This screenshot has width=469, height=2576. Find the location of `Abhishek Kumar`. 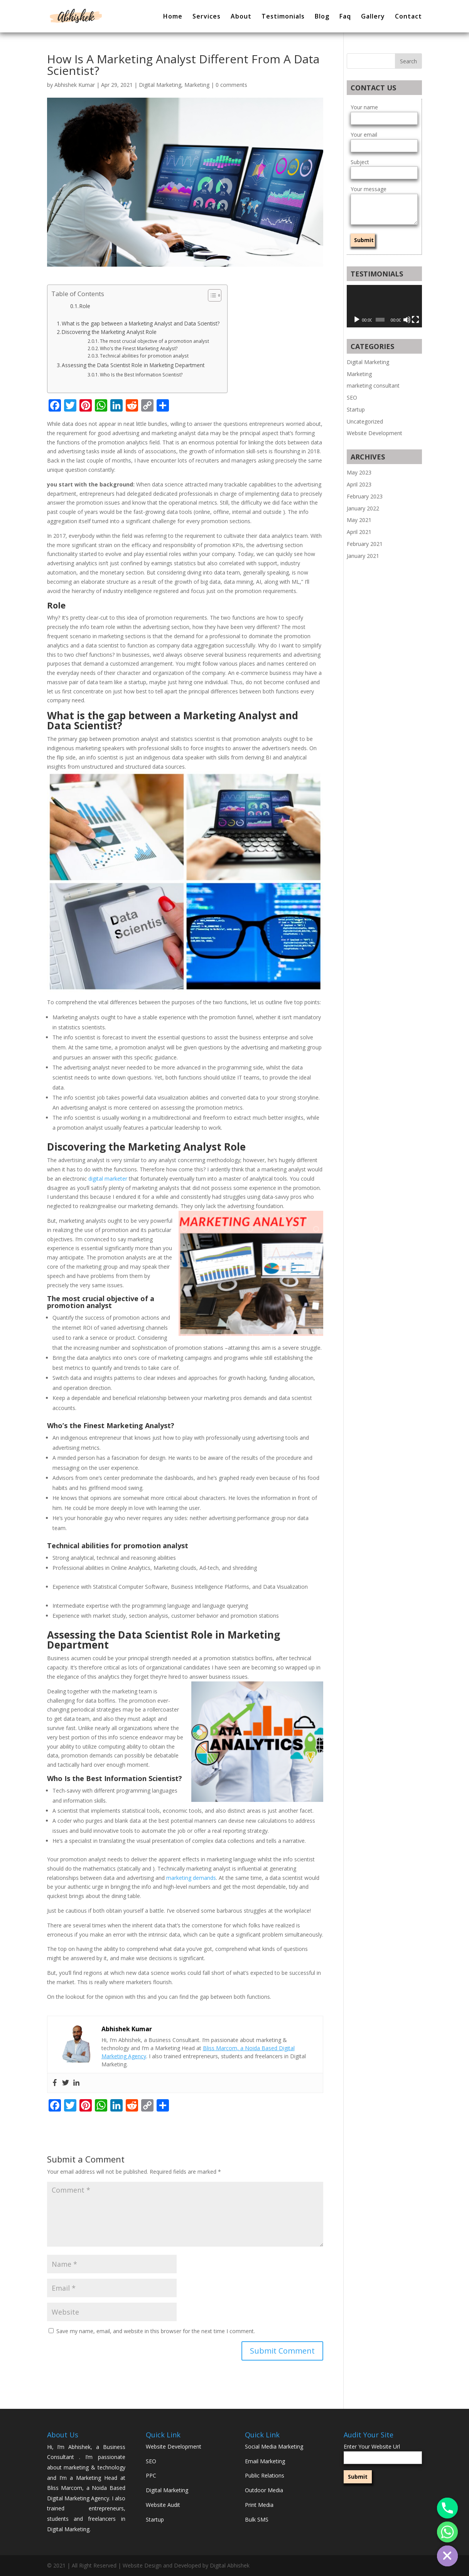

Abhishek Kumar is located at coordinates (74, 84).